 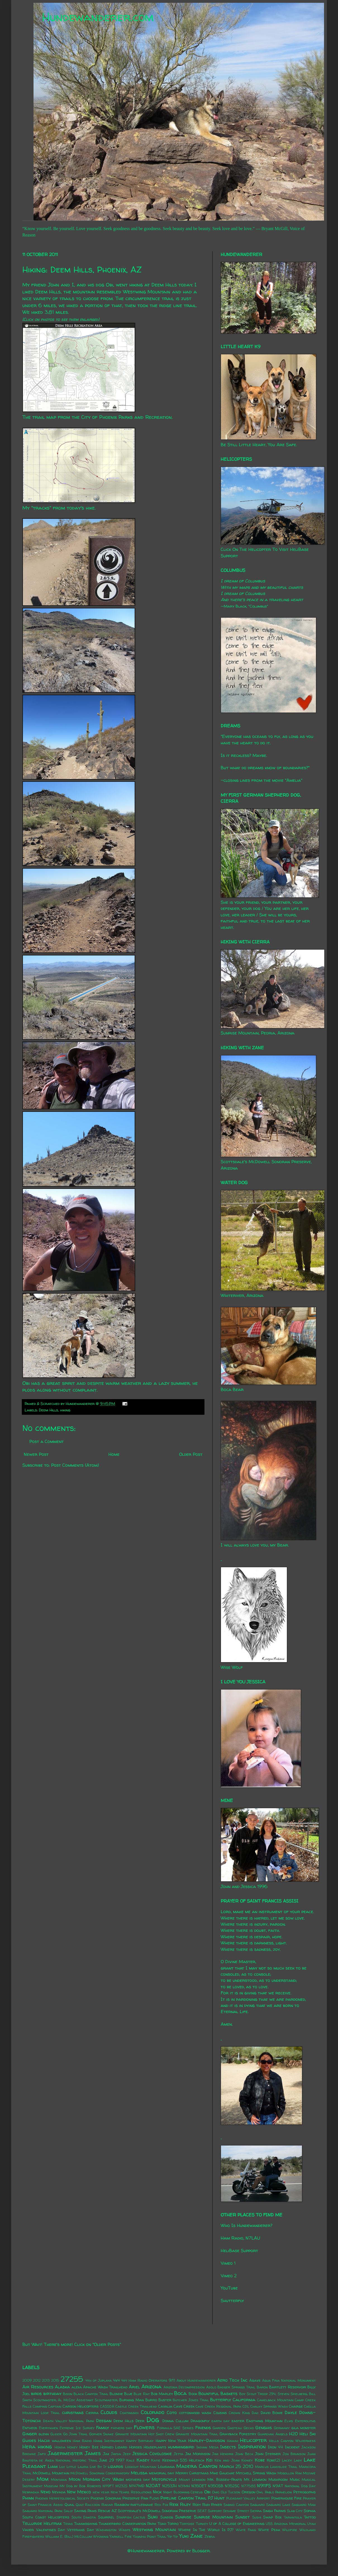 I want to click on Donna Cullum, so click(x=175, y=2421).